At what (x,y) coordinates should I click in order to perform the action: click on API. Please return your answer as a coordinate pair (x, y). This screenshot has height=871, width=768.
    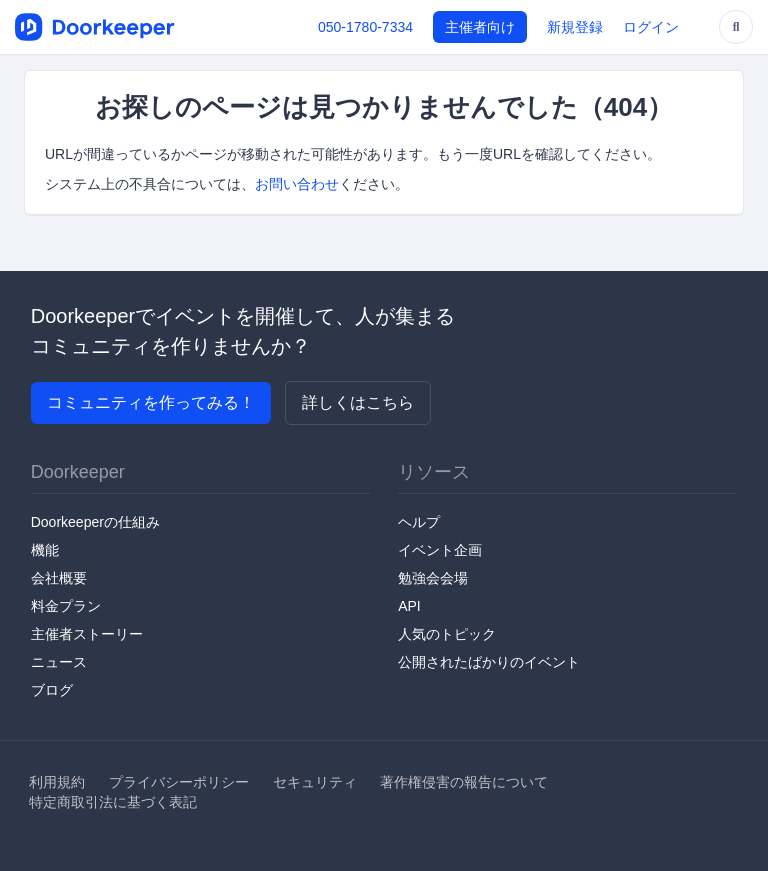
    Looking at the image, I should click on (409, 606).